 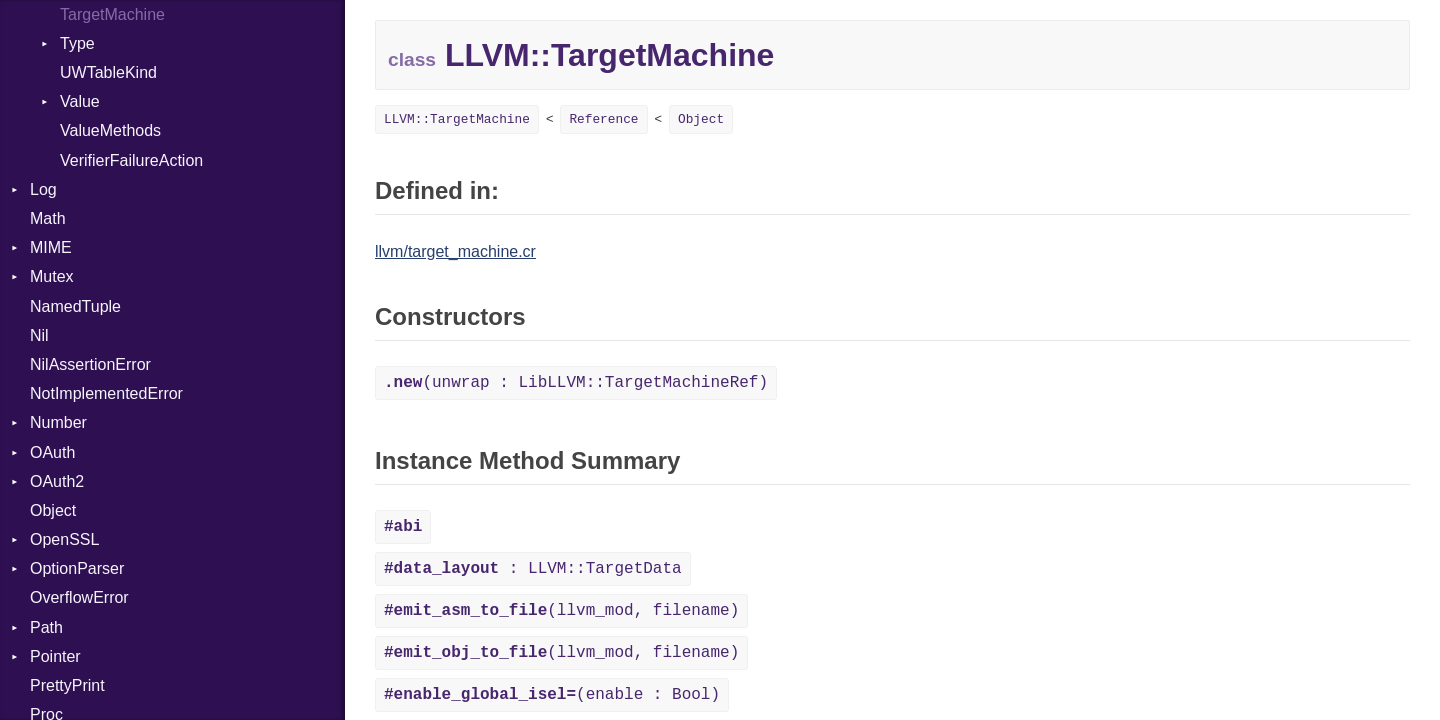 I want to click on OAuth, so click(x=52, y=452).